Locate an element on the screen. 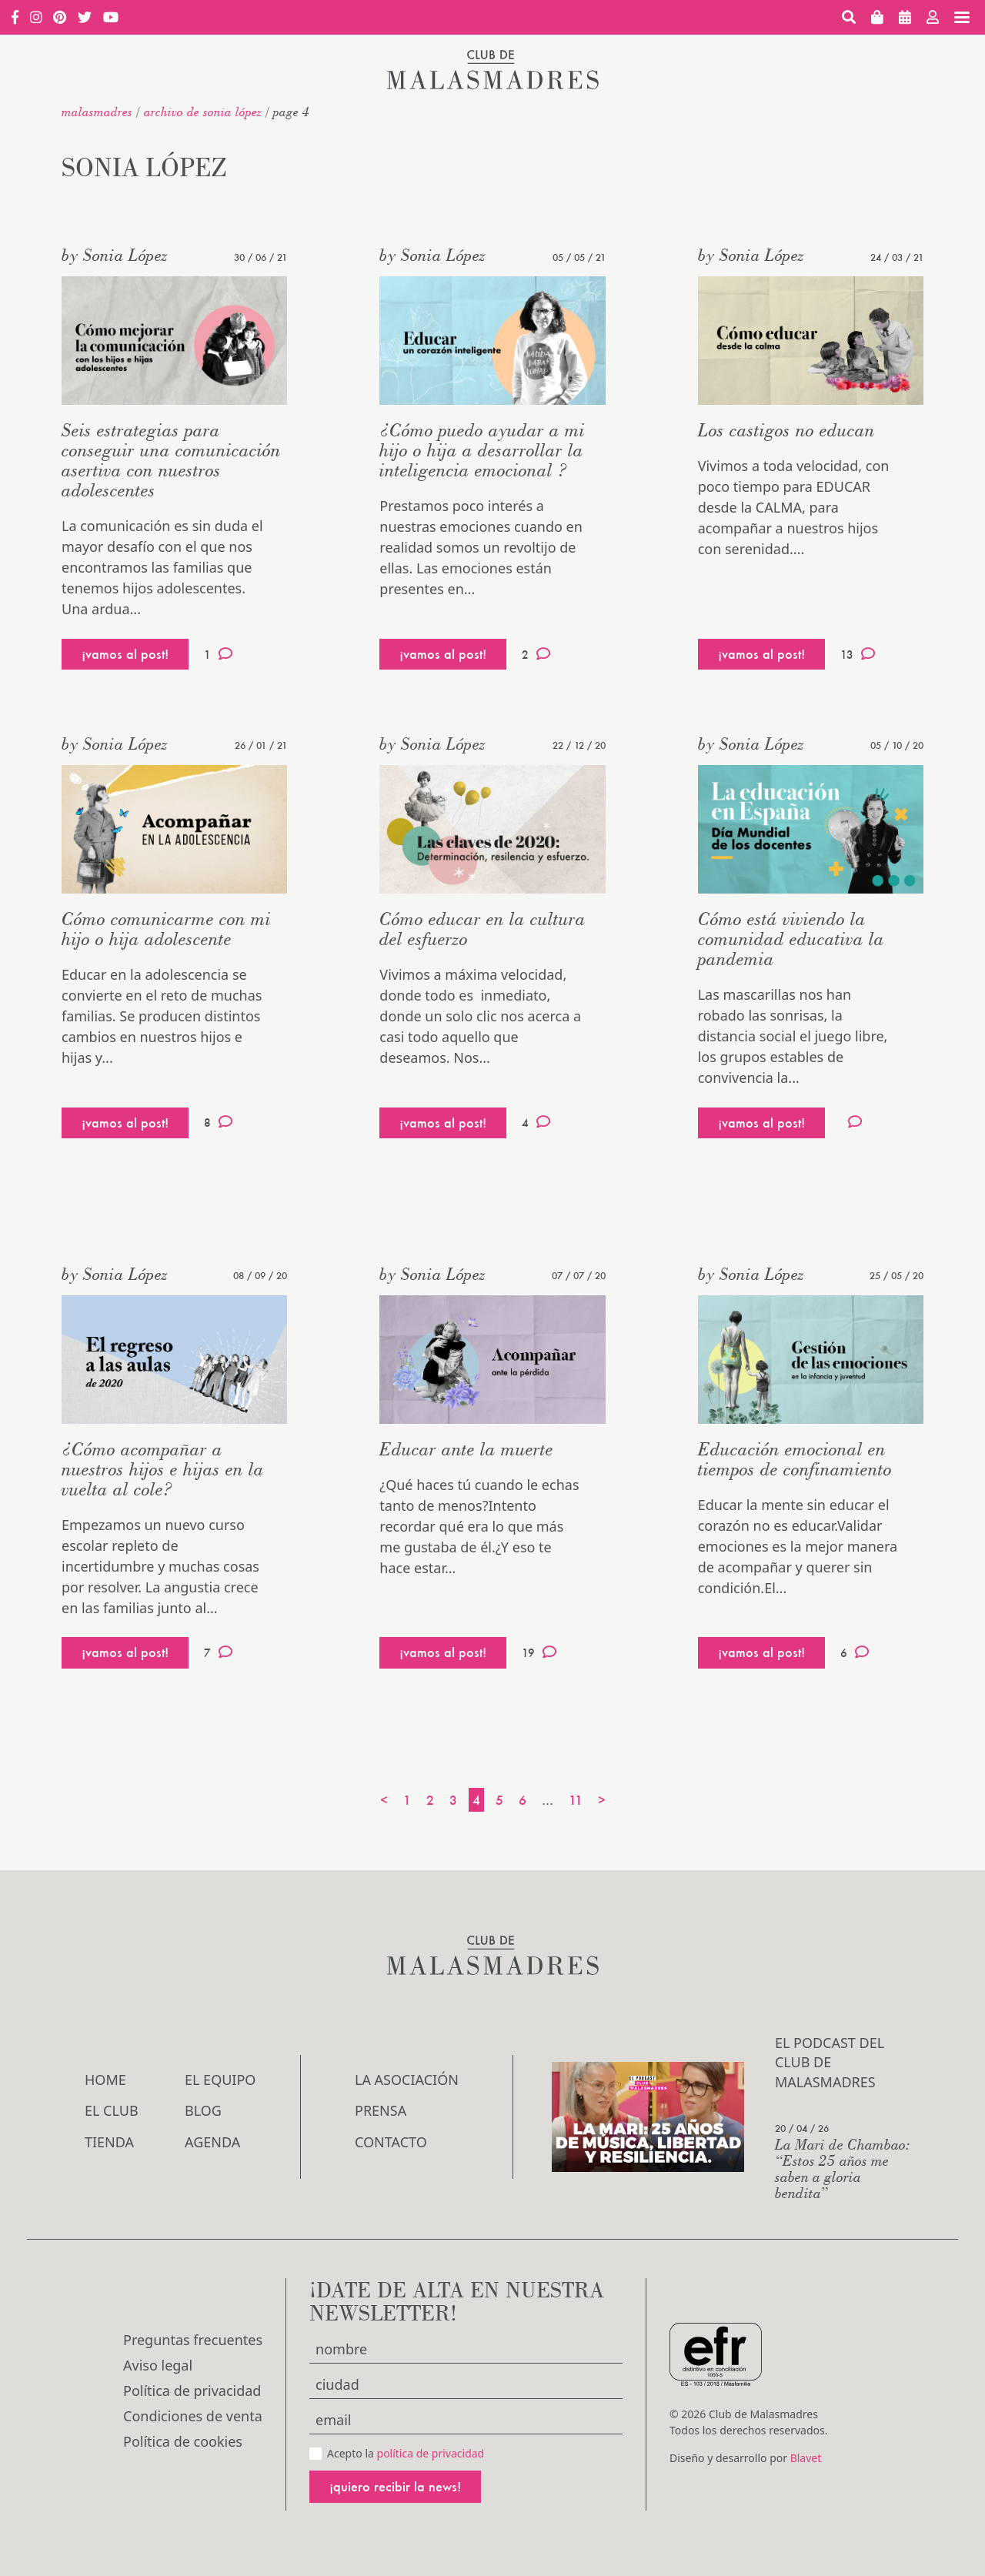 The width and height of the screenshot is (985, 2576). Blog is located at coordinates (203, 2110).